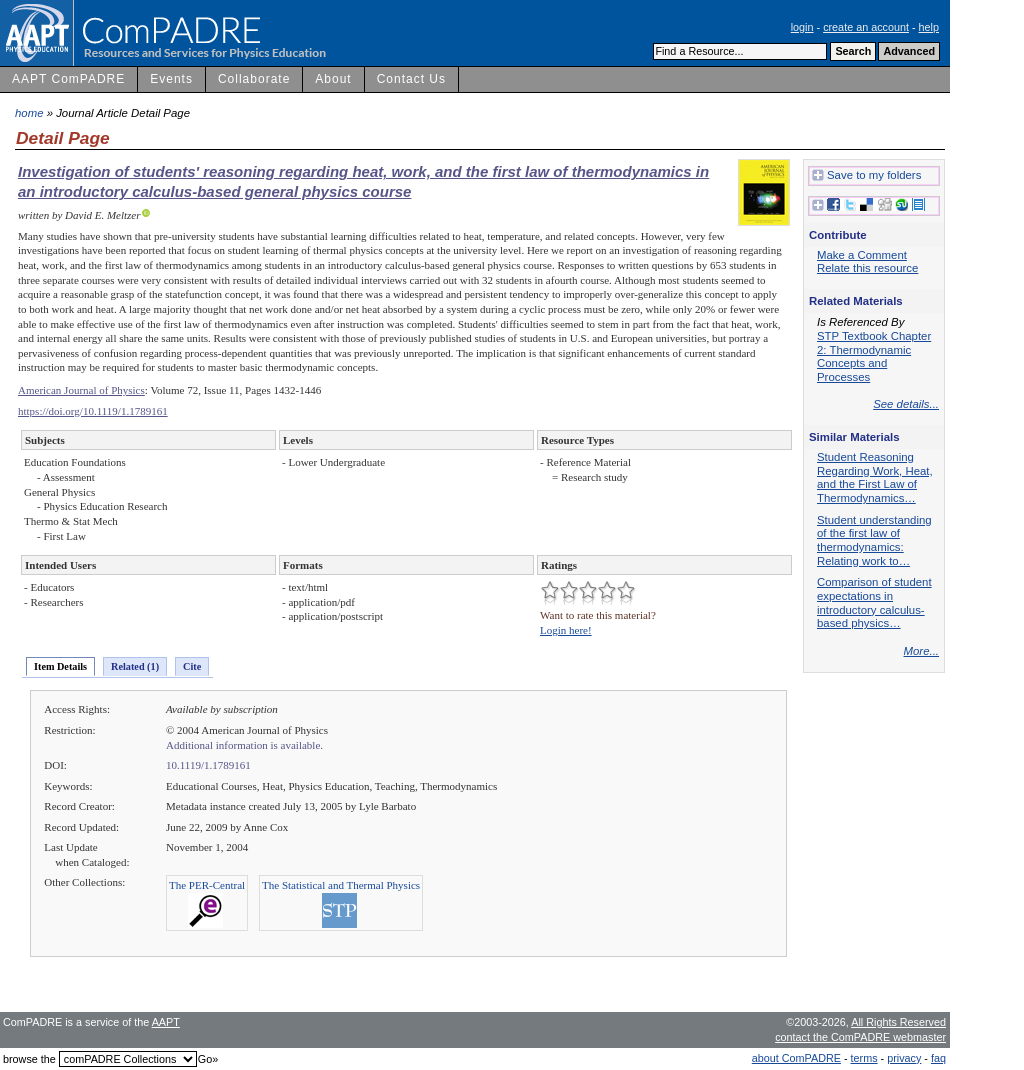  I want to click on All Rights Reserved, so click(898, 1022).